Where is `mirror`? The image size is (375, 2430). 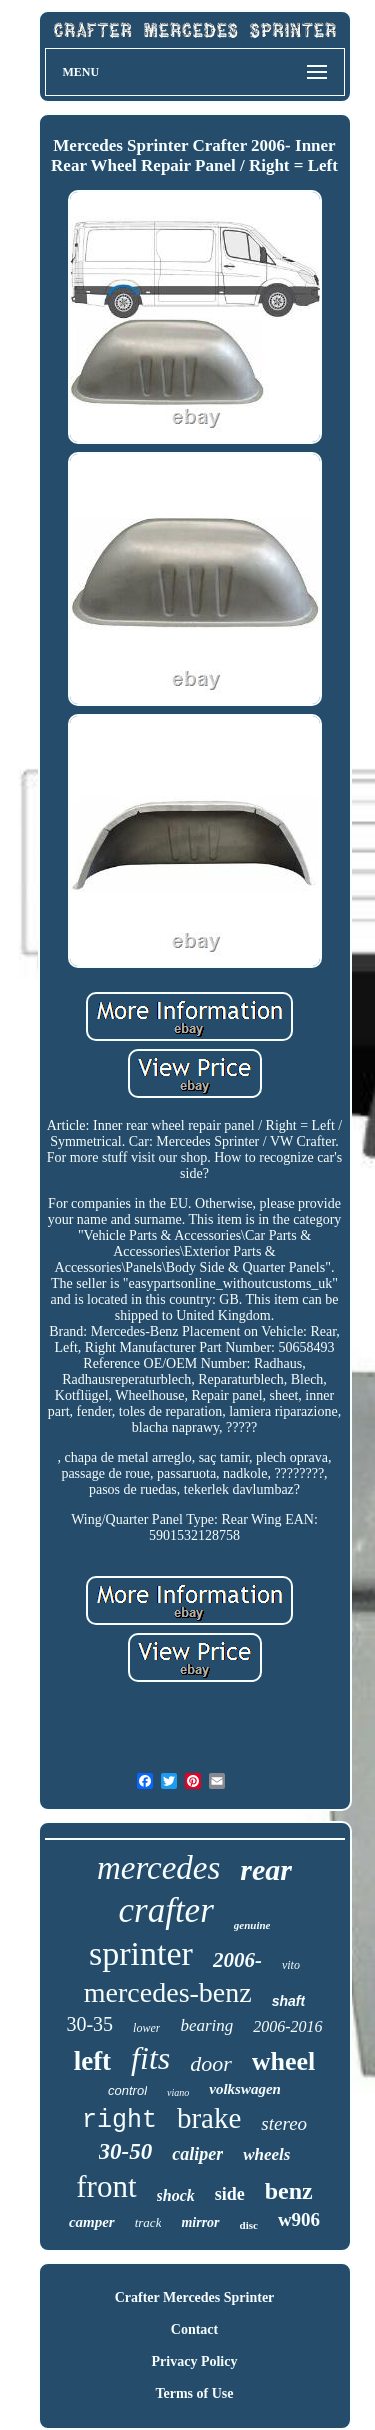
mirror is located at coordinates (200, 2222).